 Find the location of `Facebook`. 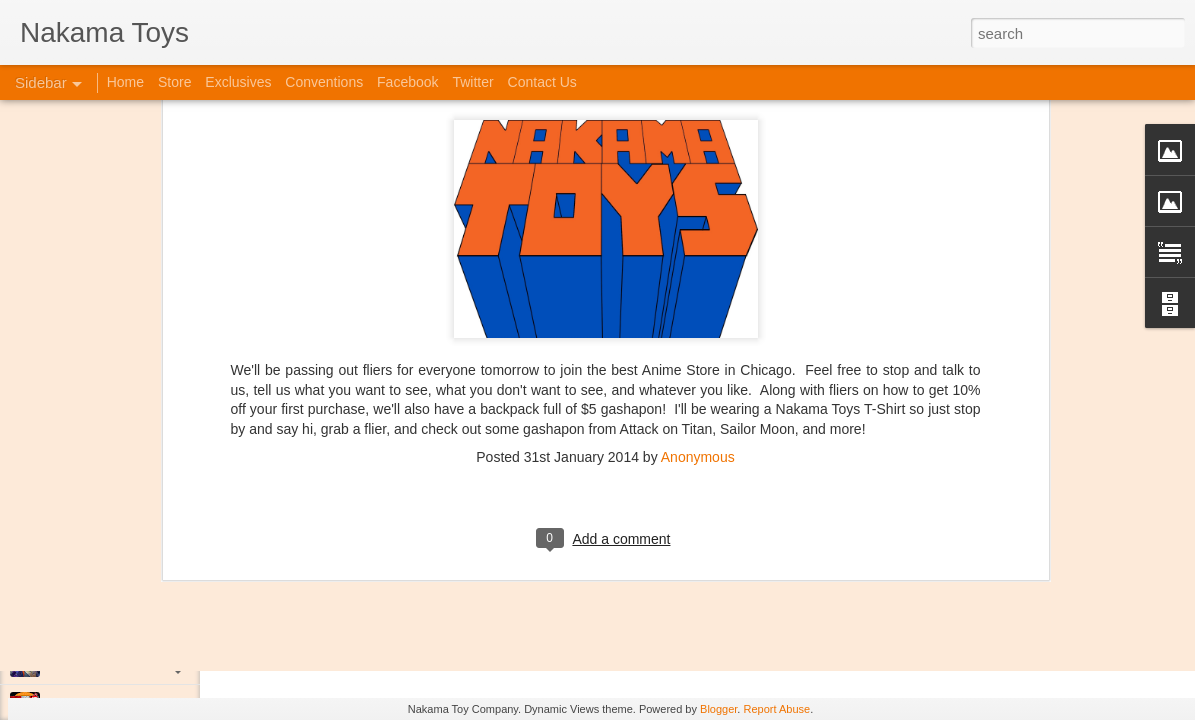

Facebook is located at coordinates (407, 82).